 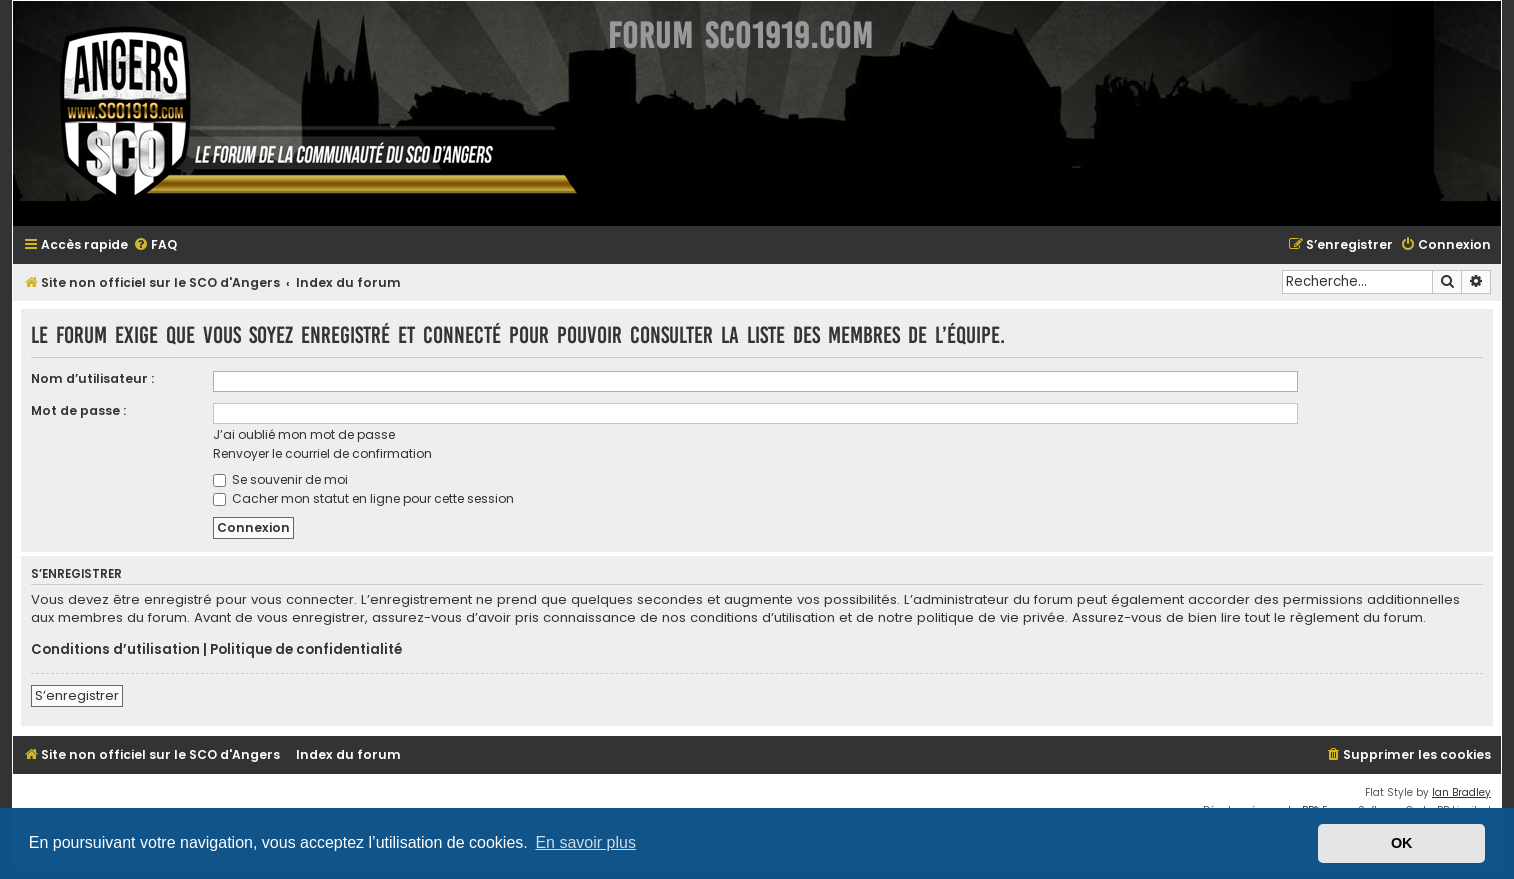 I want to click on Cacher mon statut en ligne pour cette session, so click(x=363, y=498).